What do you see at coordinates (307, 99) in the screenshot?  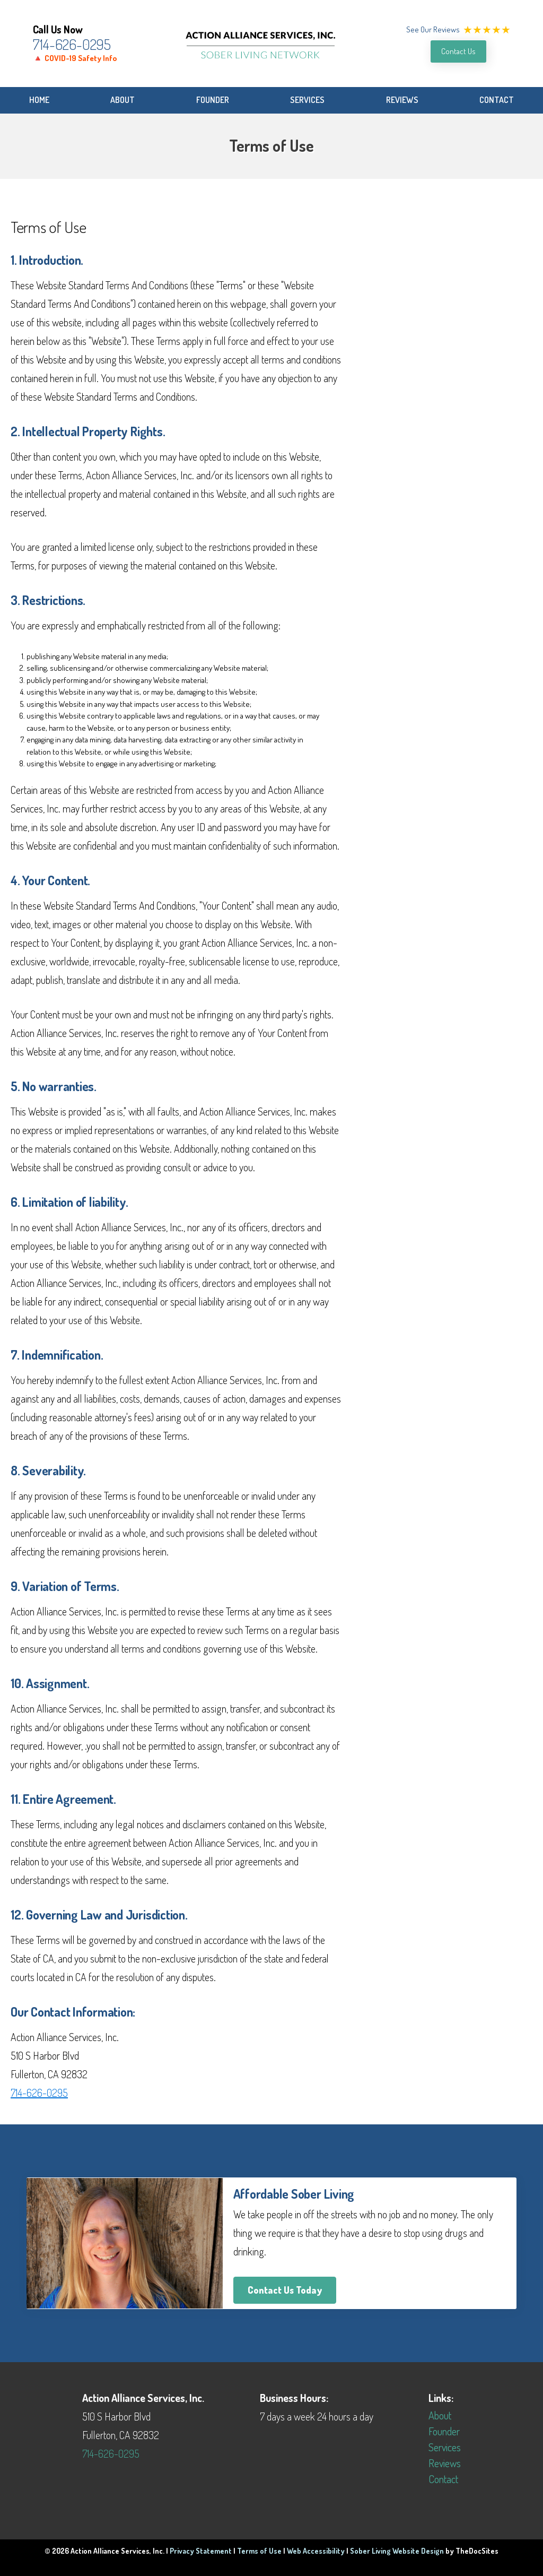 I see `Services` at bounding box center [307, 99].